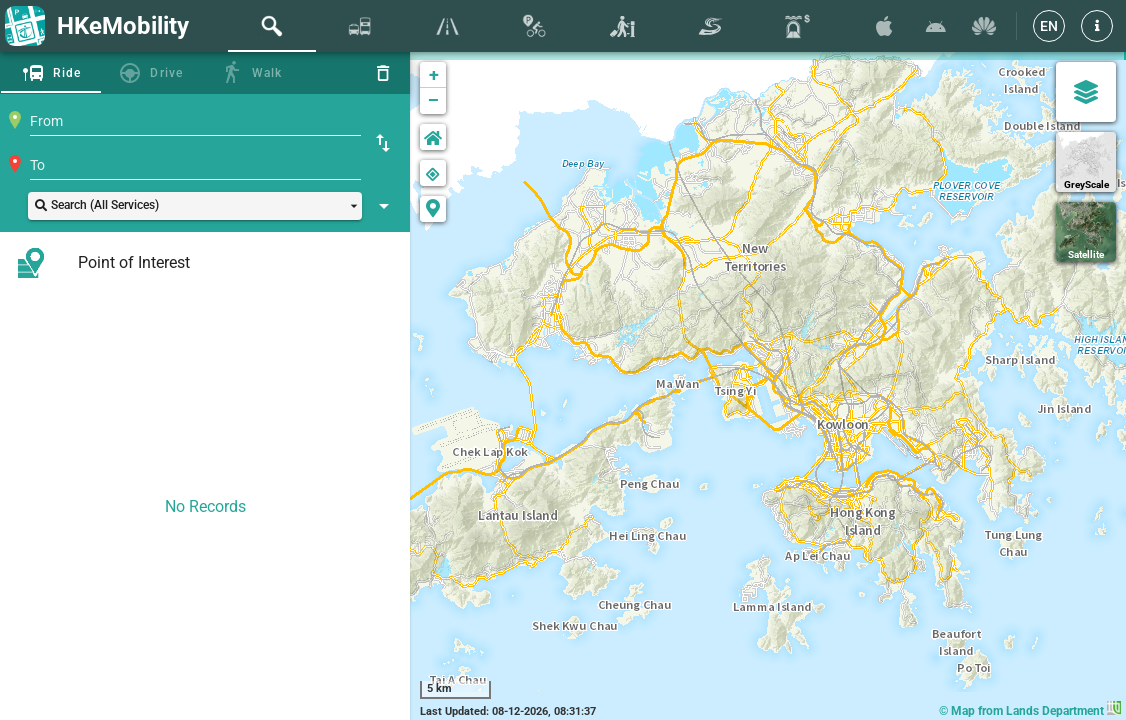 The width and height of the screenshot is (1126, 720). I want to click on [EN], so click(1049, 26).